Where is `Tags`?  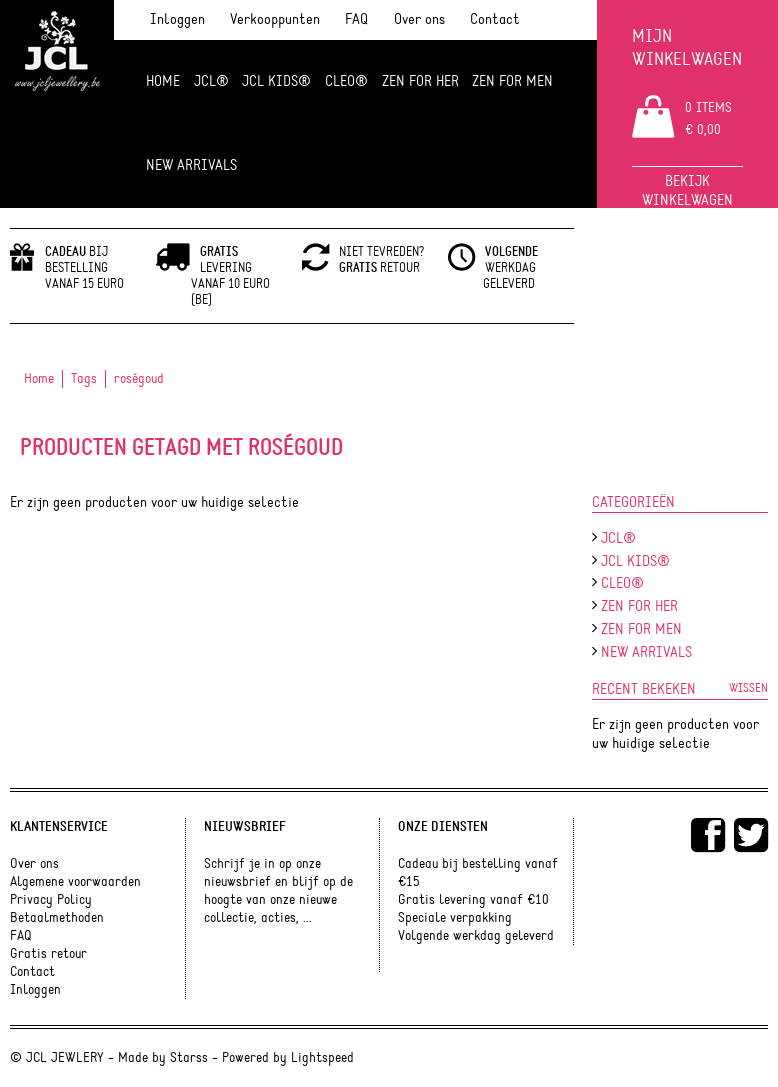 Tags is located at coordinates (84, 379).